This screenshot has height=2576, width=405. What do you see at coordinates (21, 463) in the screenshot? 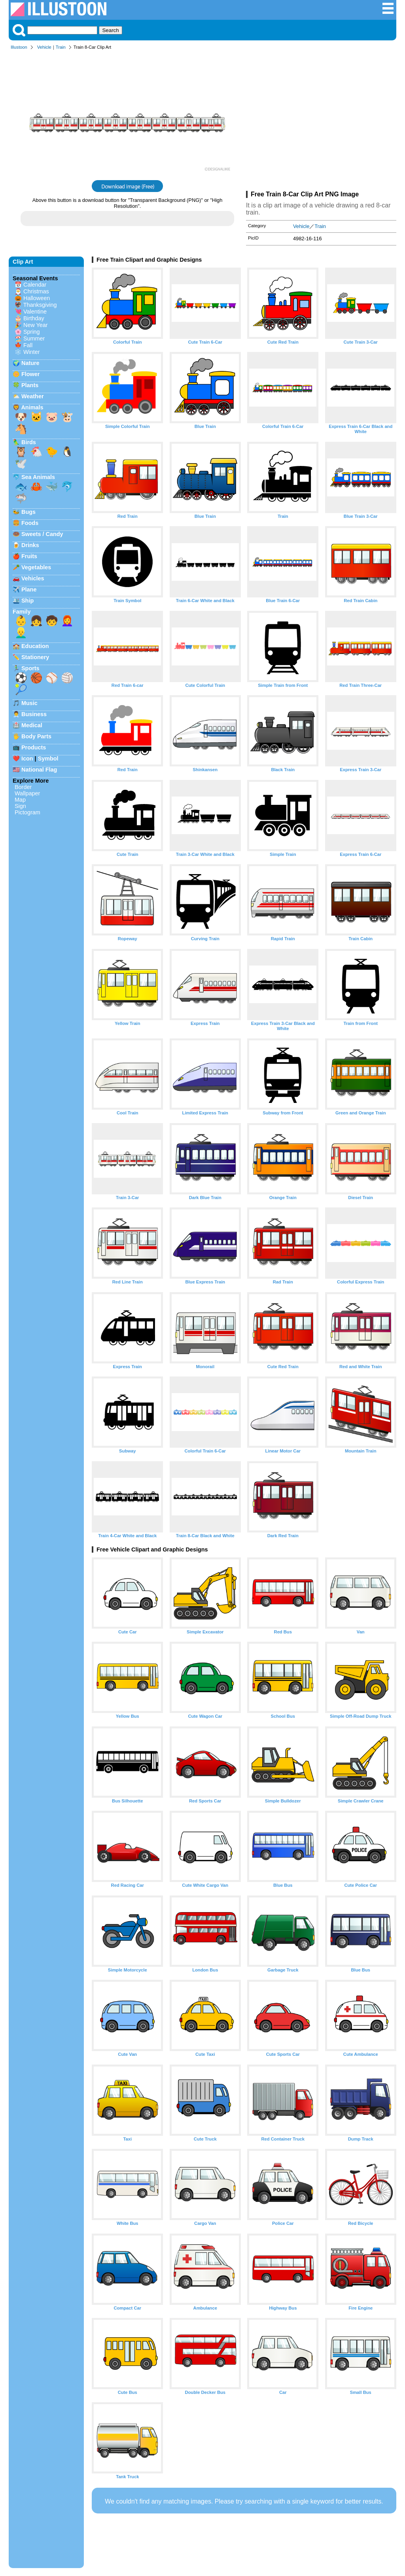
I see `🕊️` at bounding box center [21, 463].